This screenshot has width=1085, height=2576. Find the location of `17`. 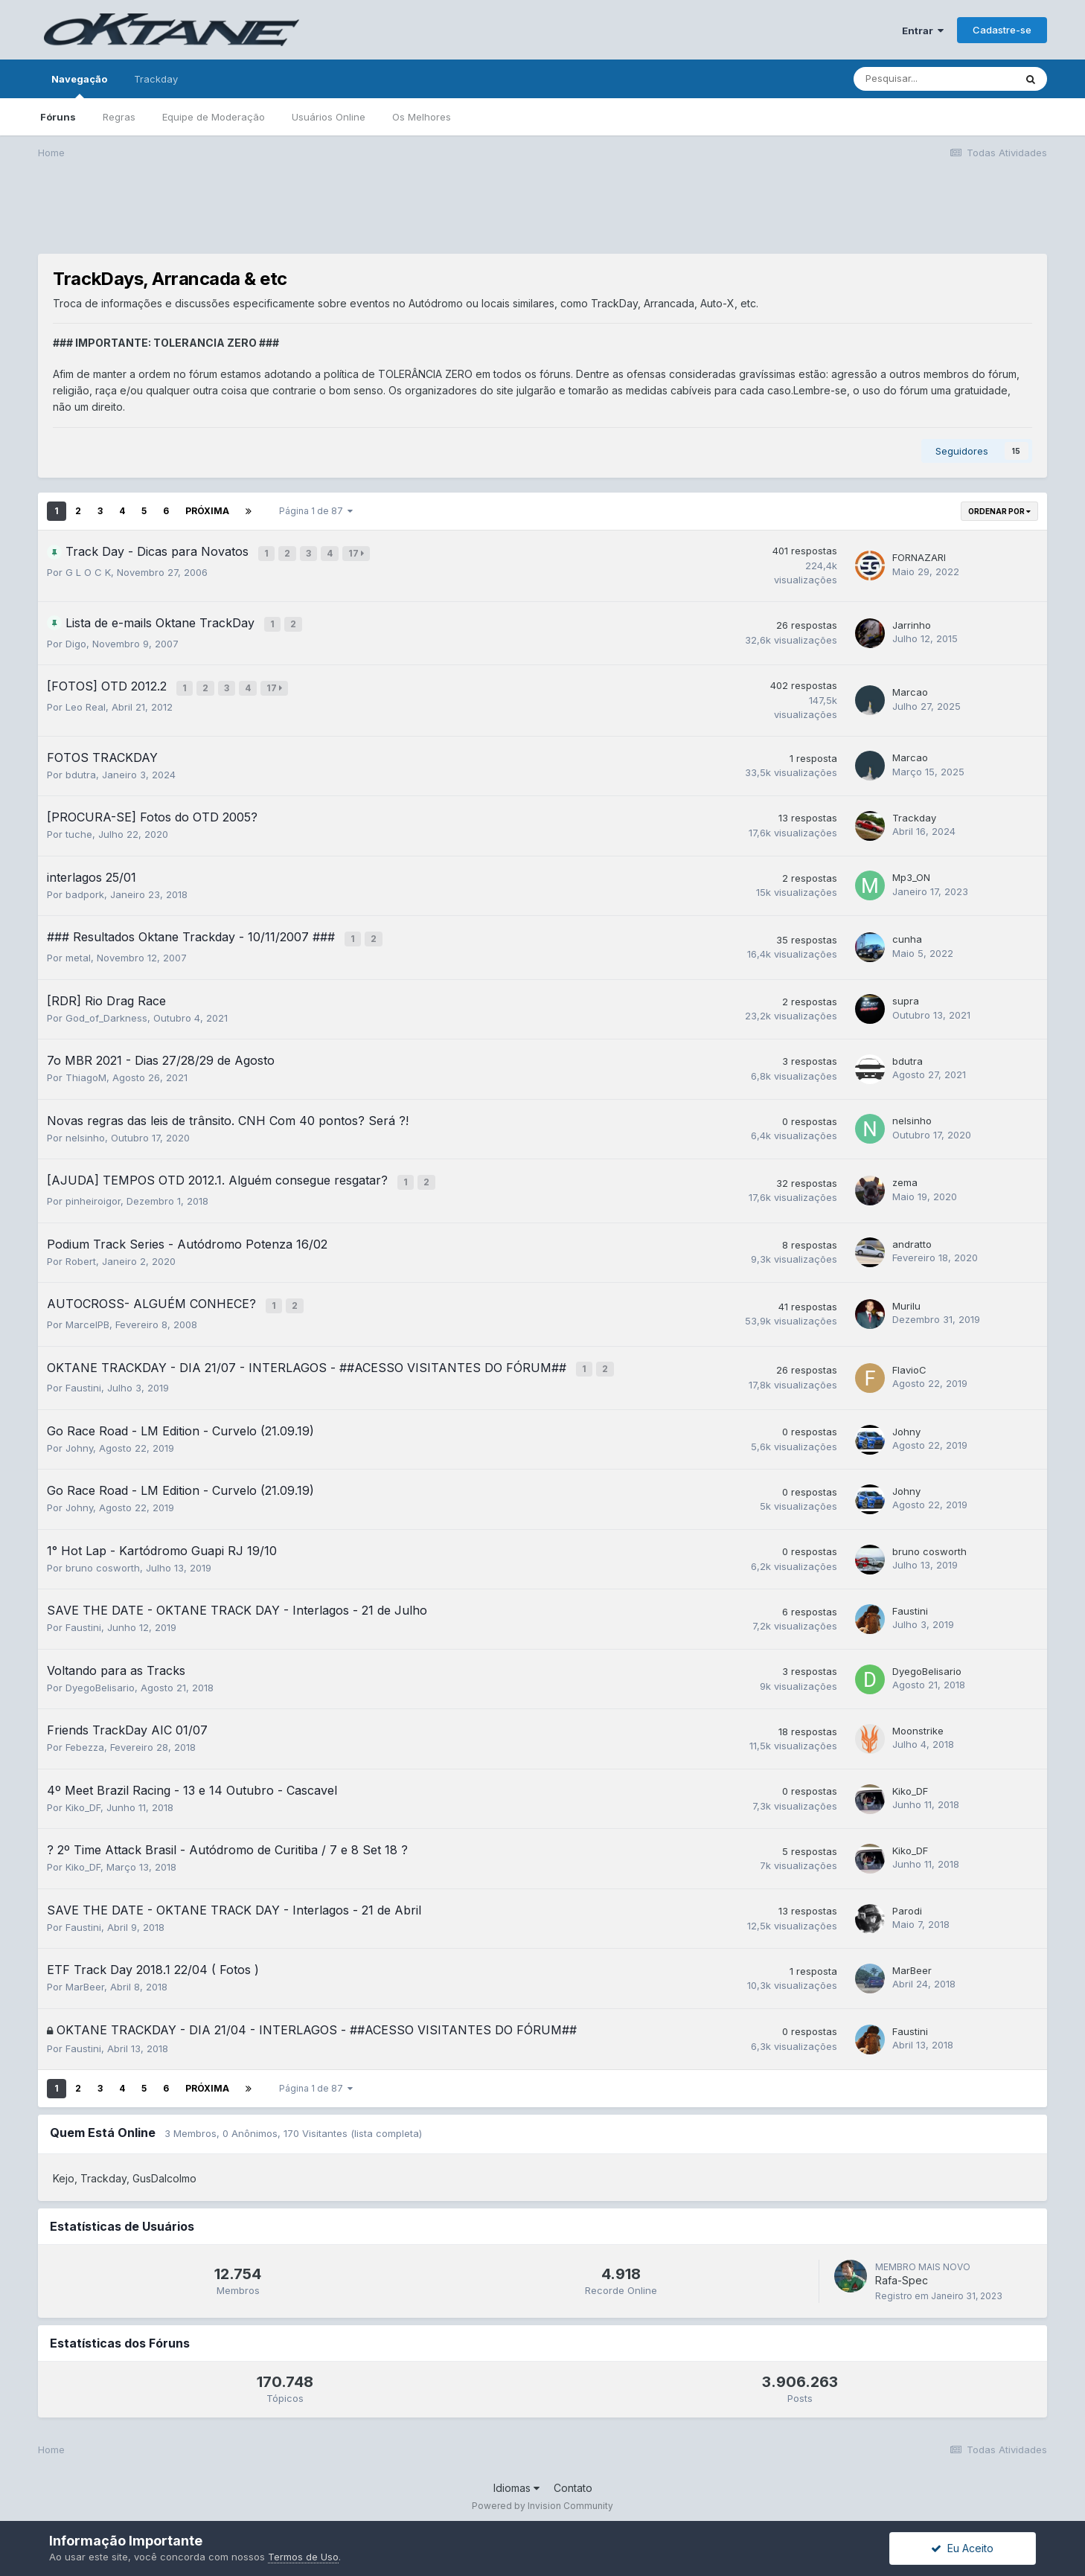

17 is located at coordinates (357, 552).